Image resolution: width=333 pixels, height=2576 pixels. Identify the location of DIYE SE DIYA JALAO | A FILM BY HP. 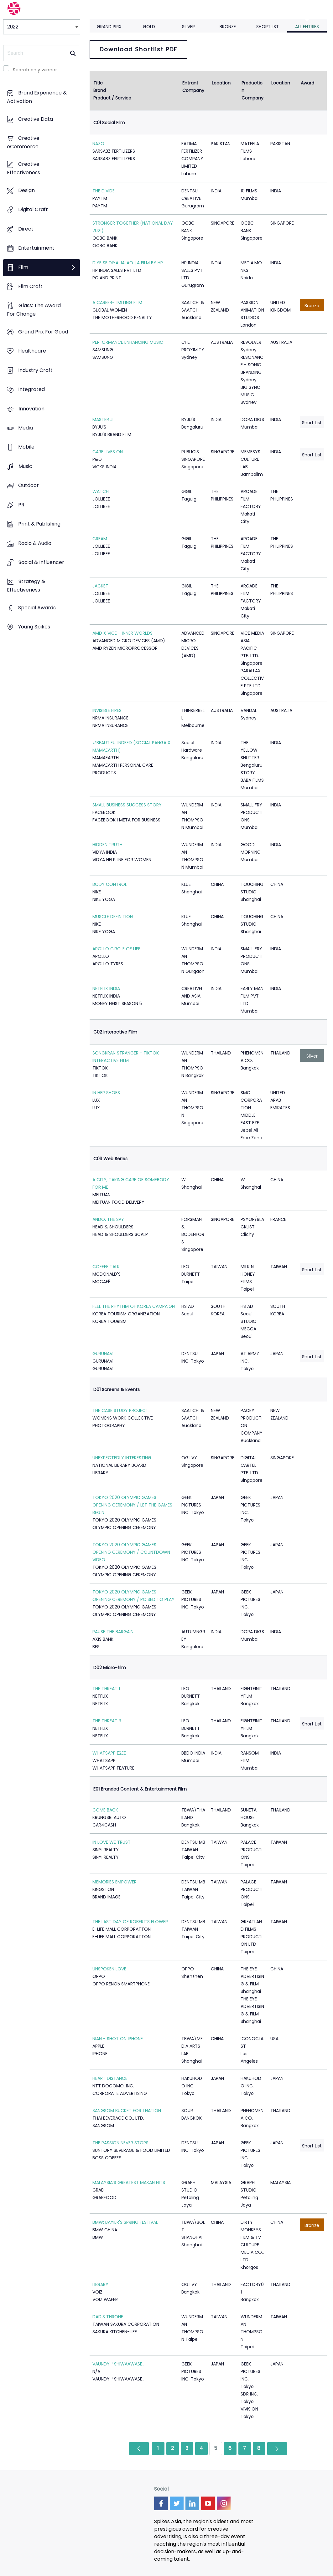
(127, 263).